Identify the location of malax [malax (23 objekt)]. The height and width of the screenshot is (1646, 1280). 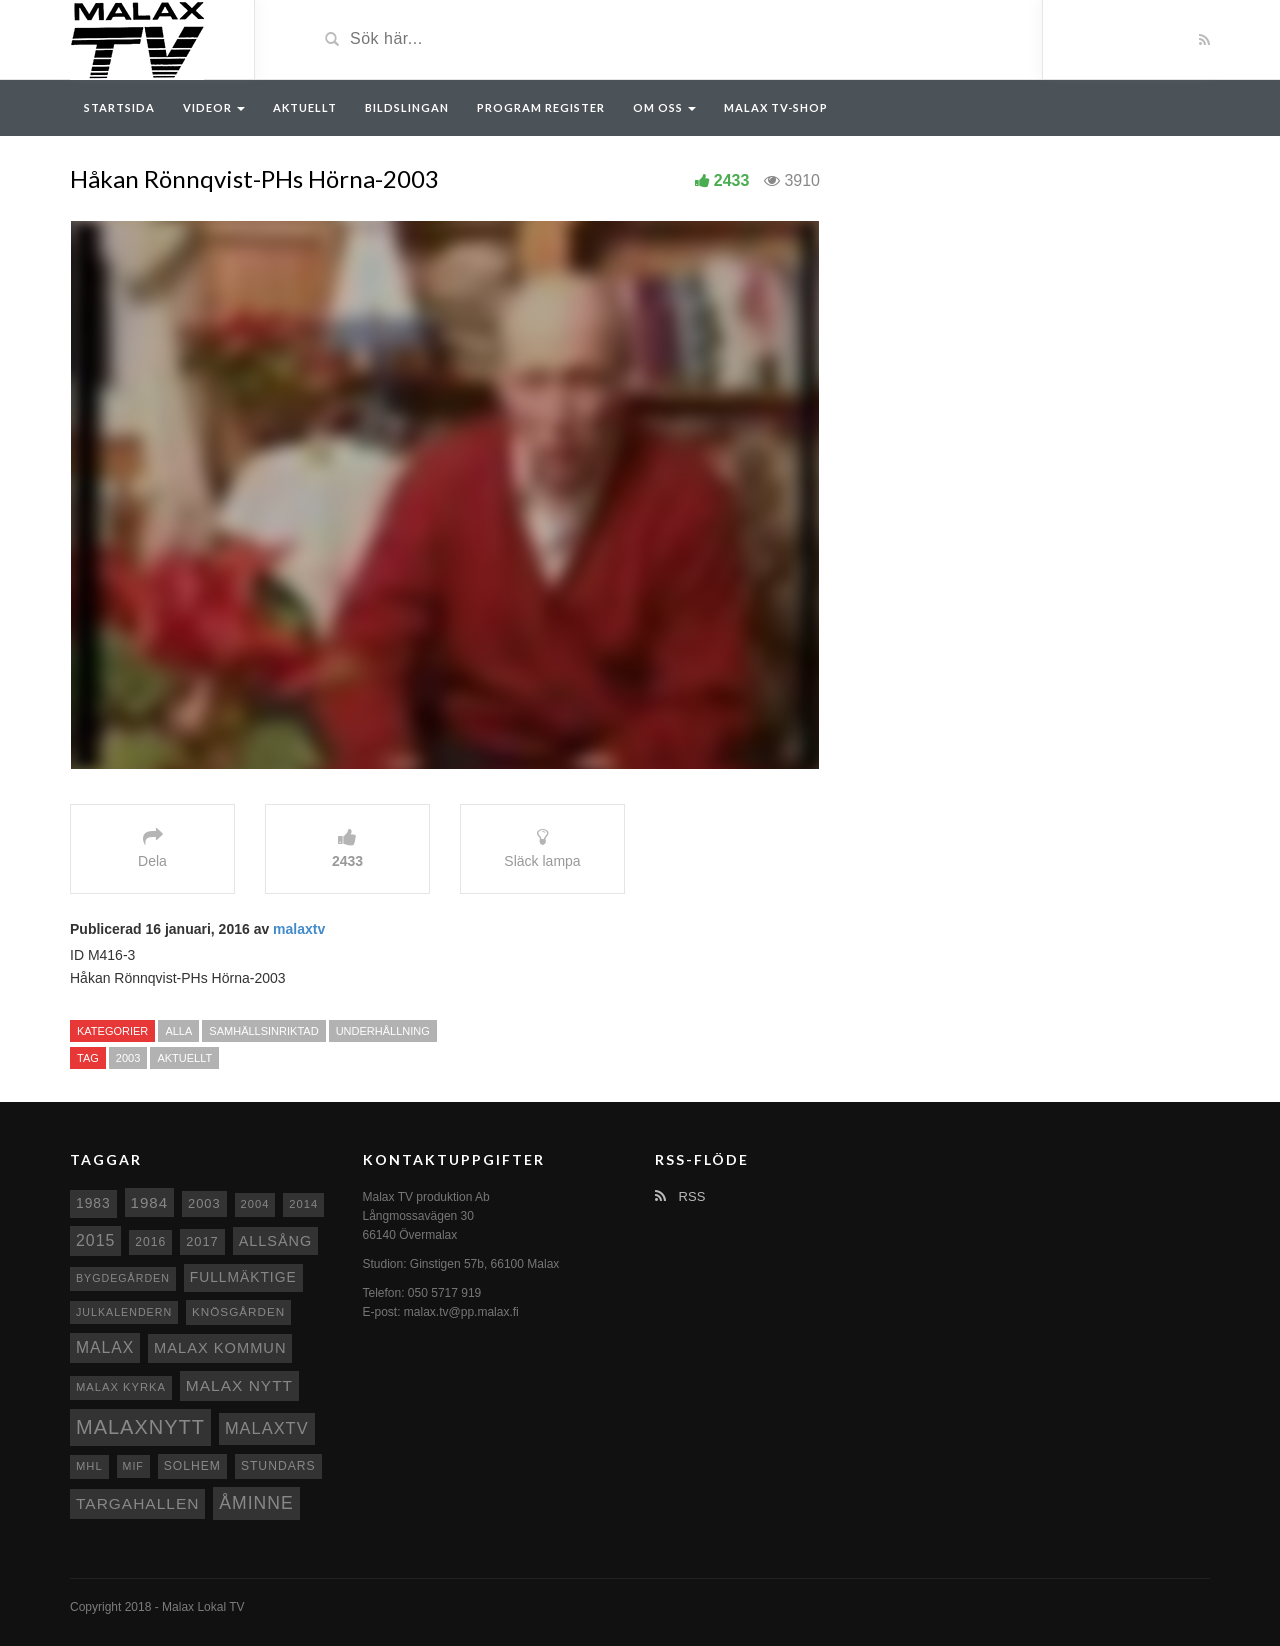
(105, 1347).